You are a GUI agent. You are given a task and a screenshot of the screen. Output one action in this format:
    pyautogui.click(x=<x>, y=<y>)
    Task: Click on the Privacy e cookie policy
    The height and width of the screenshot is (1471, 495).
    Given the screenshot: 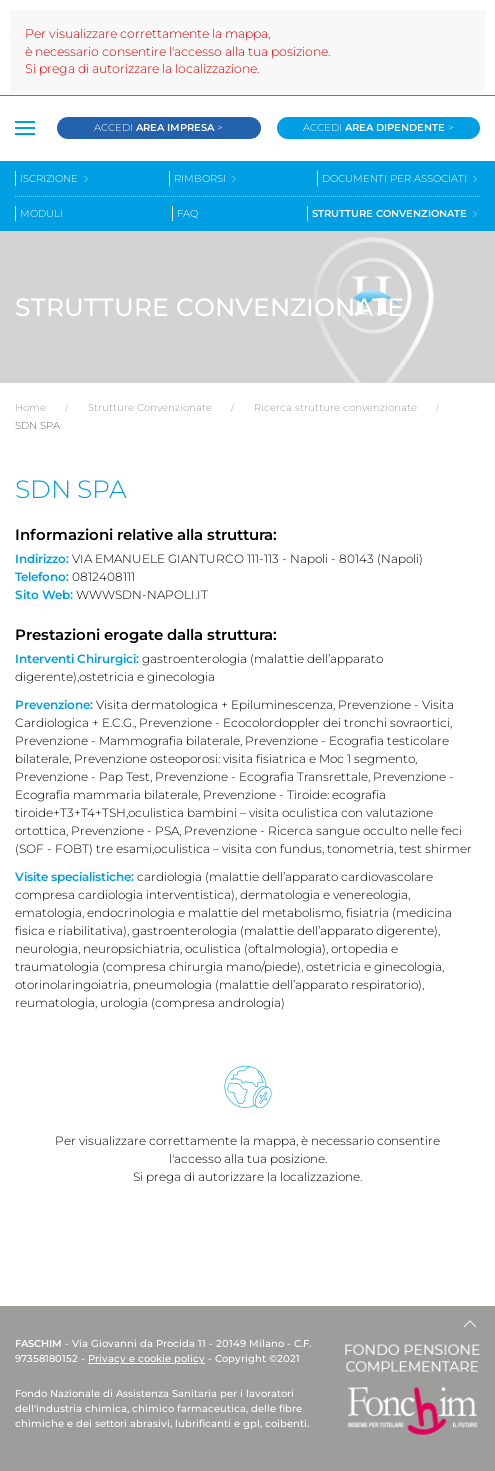 What is the action you would take?
    pyautogui.click(x=146, y=1358)
    